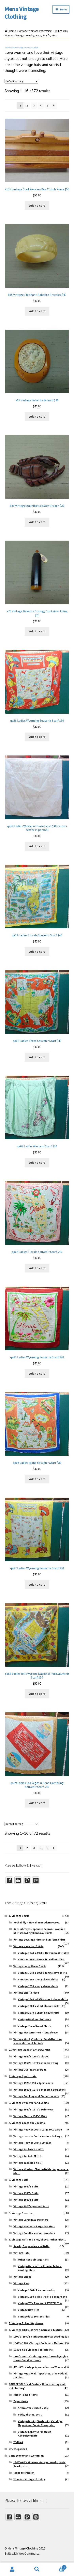 This screenshot has width=74, height=2576. I want to click on Vintage Jackets S to M, so click(27, 2162).